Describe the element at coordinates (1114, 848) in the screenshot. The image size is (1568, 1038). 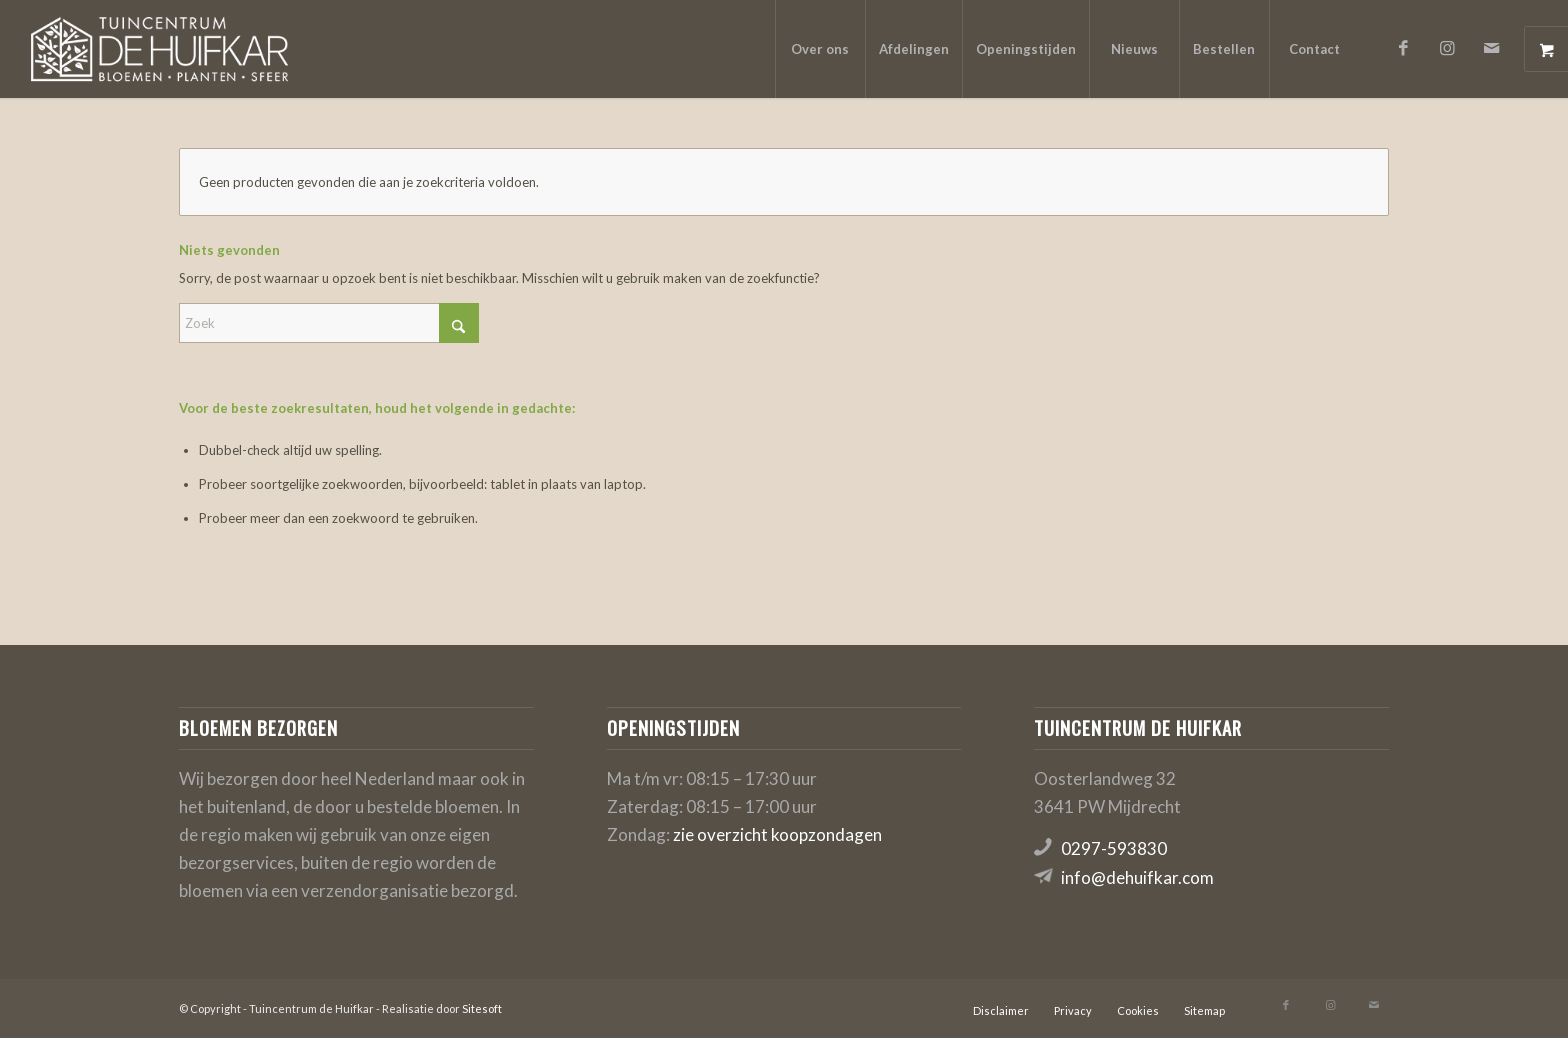
I see `0297-593830` at that location.